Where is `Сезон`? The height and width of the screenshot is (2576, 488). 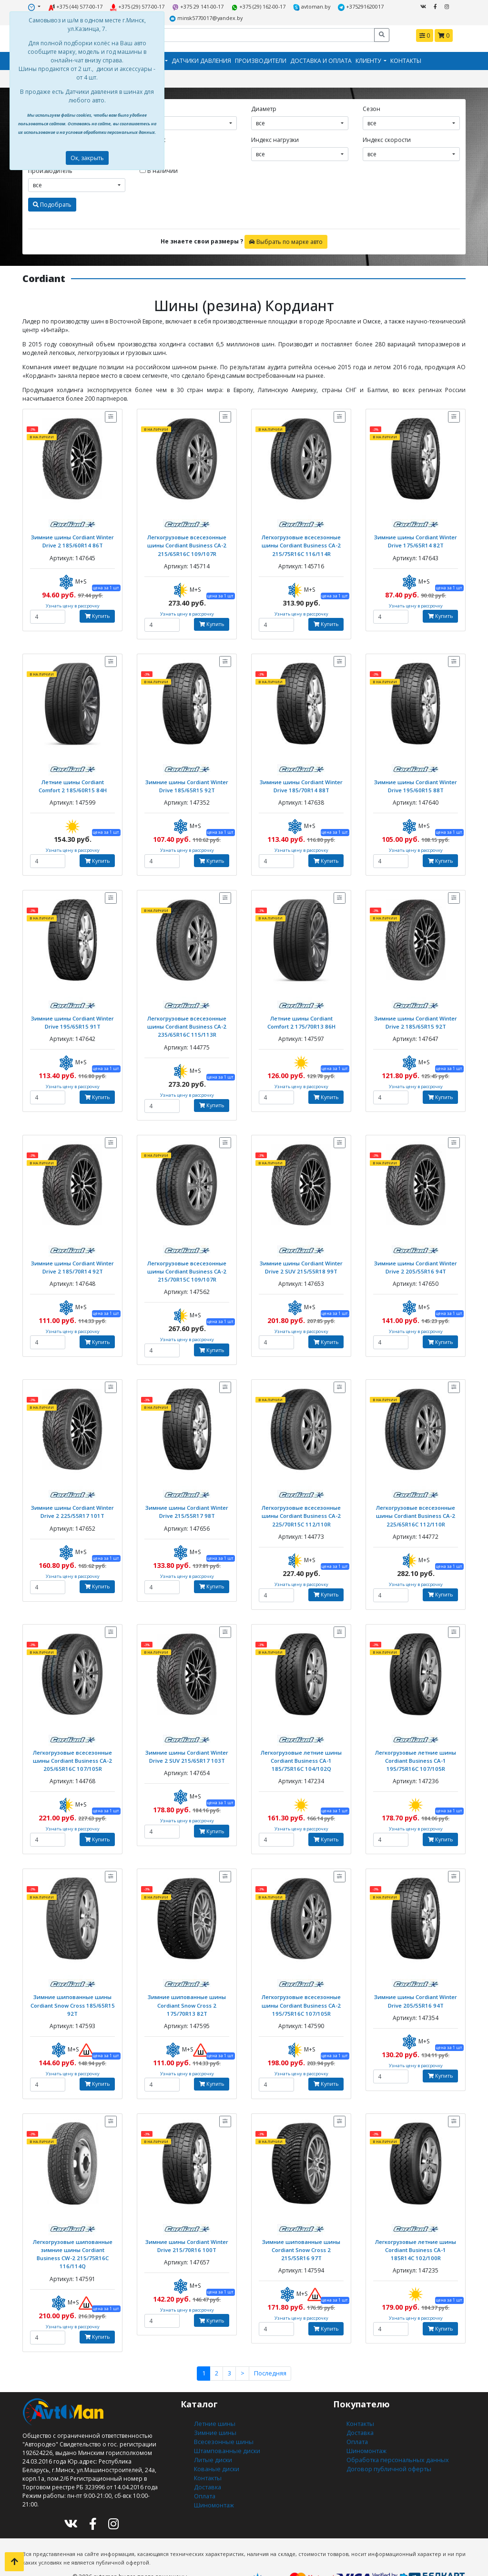
Сезон is located at coordinates (371, 107).